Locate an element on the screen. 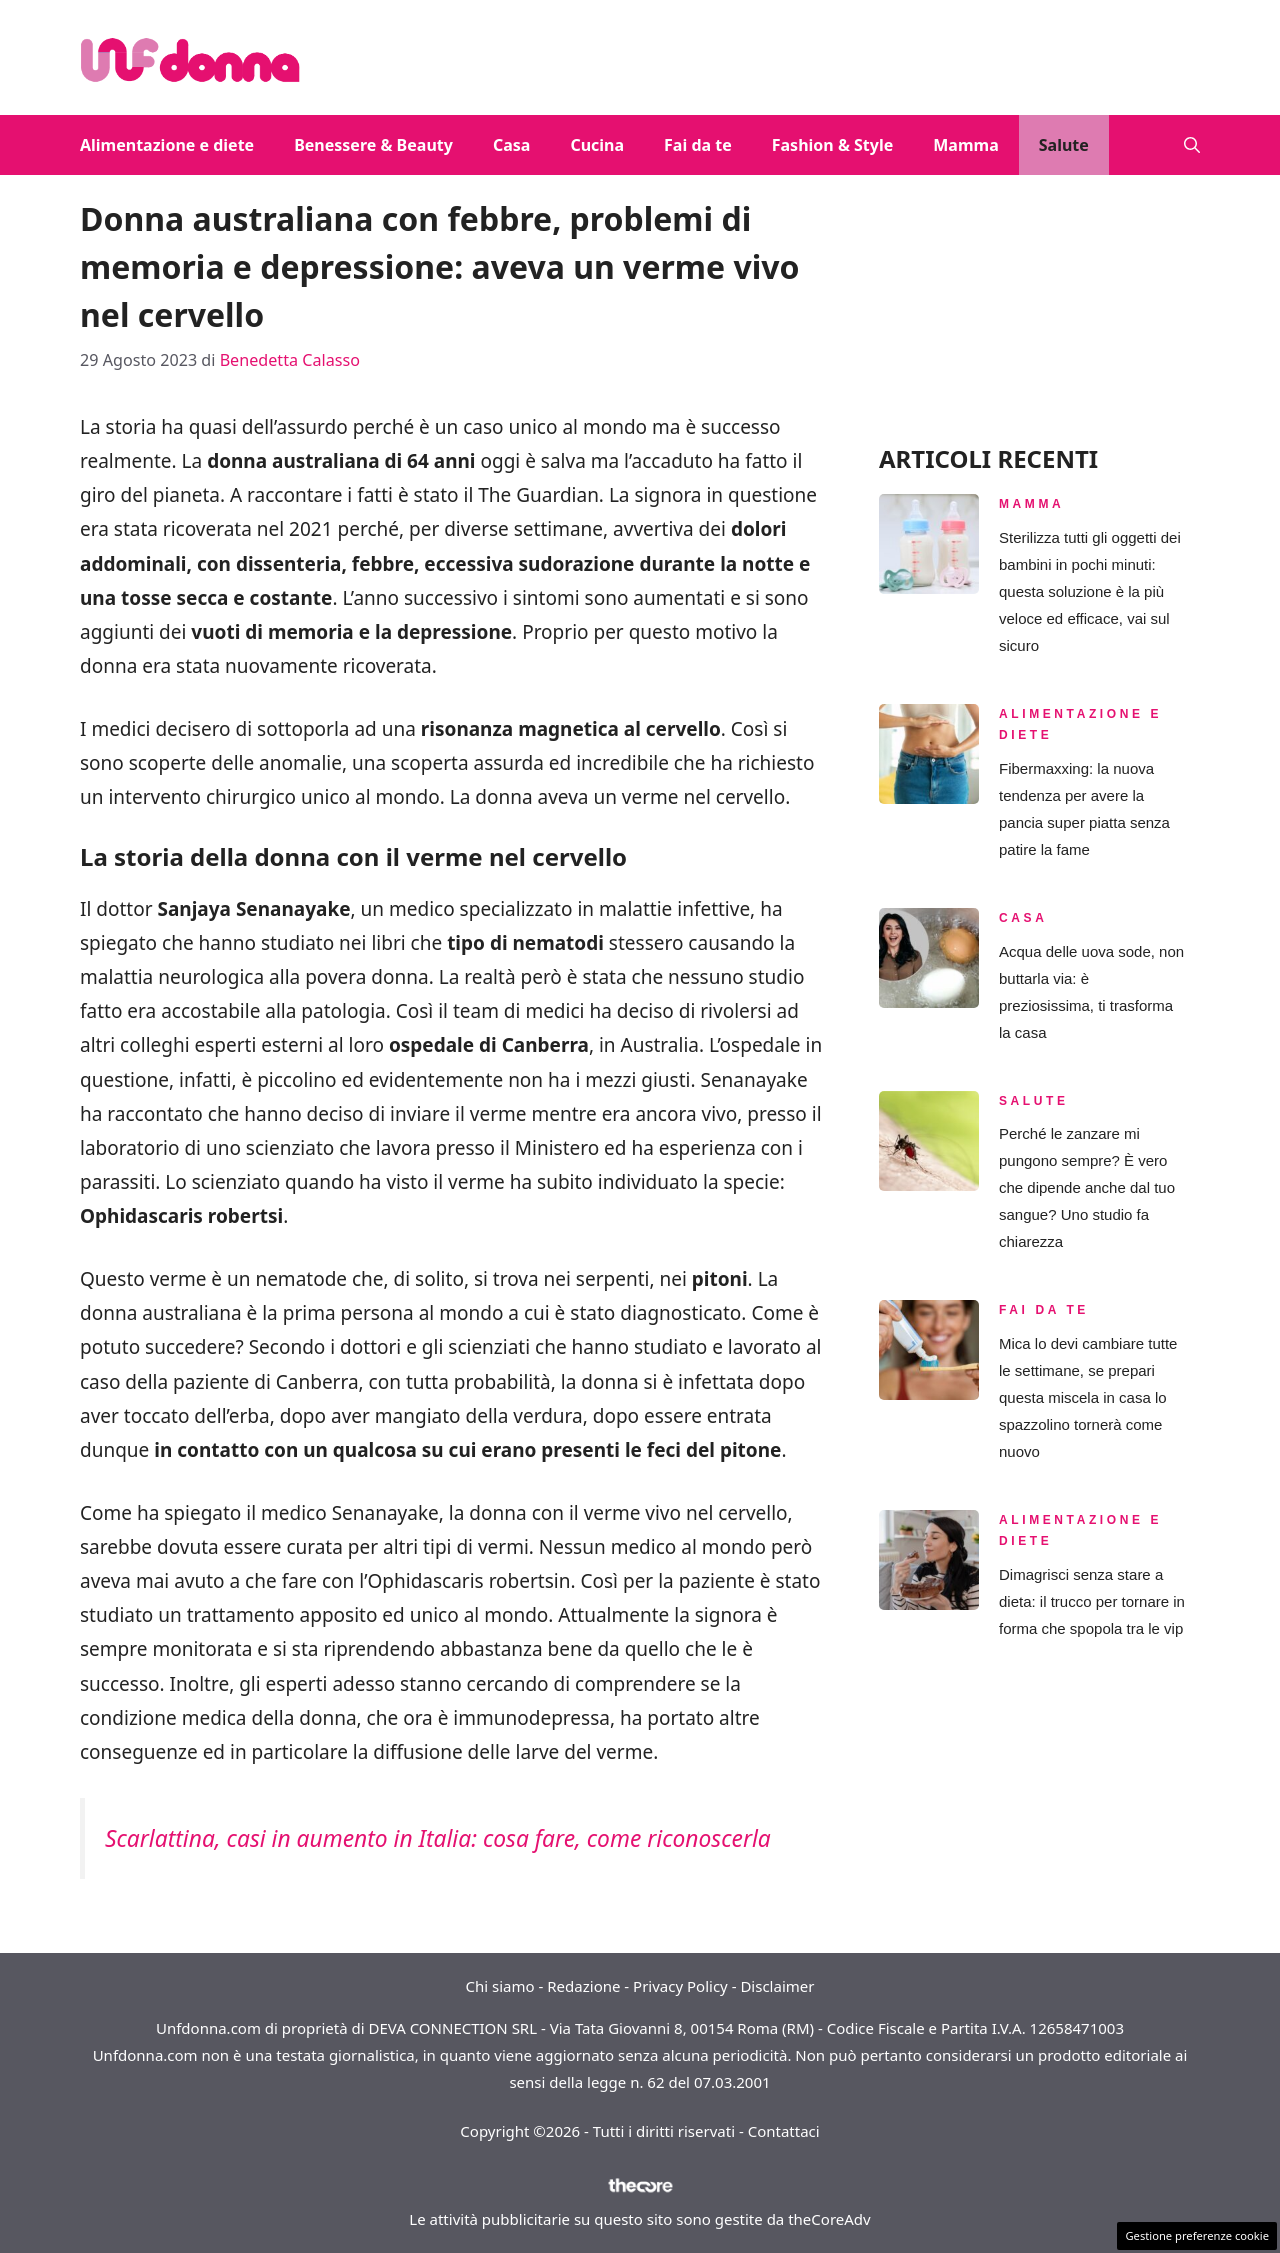 The image size is (1280, 2253). Privacy Policy is located at coordinates (680, 1986).